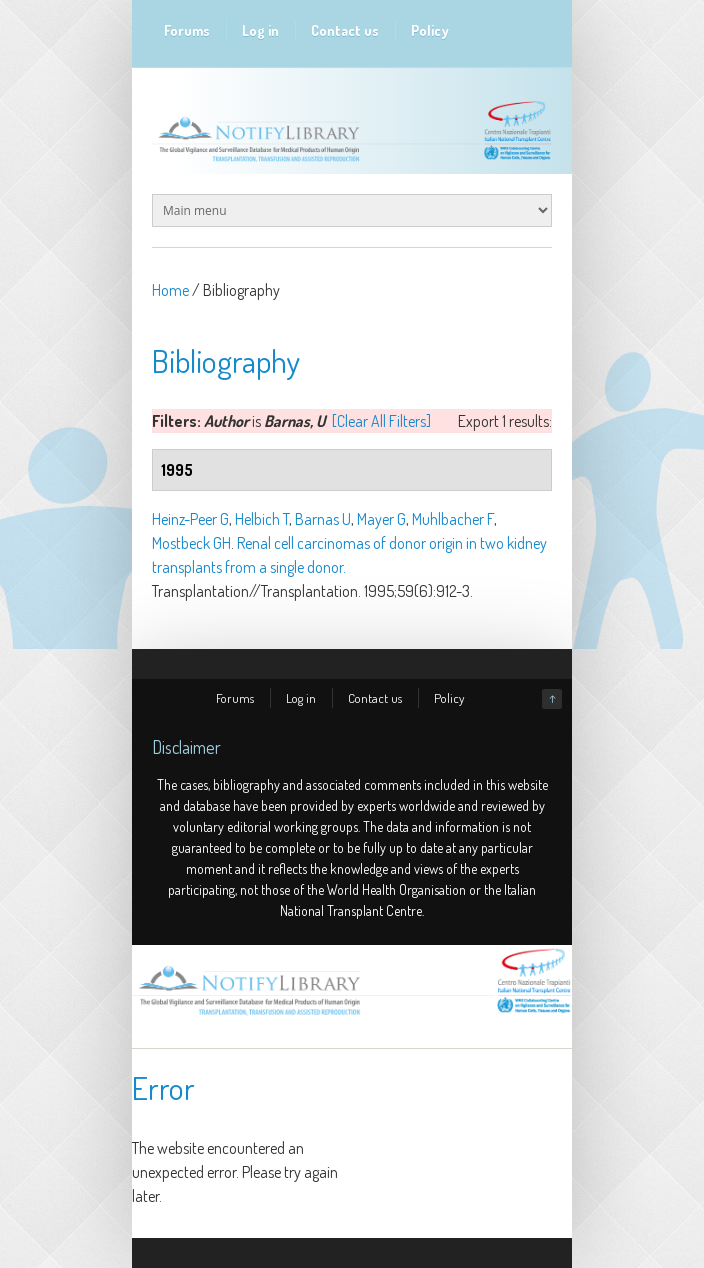  Describe the element at coordinates (345, 30) in the screenshot. I see `Contact us` at that location.